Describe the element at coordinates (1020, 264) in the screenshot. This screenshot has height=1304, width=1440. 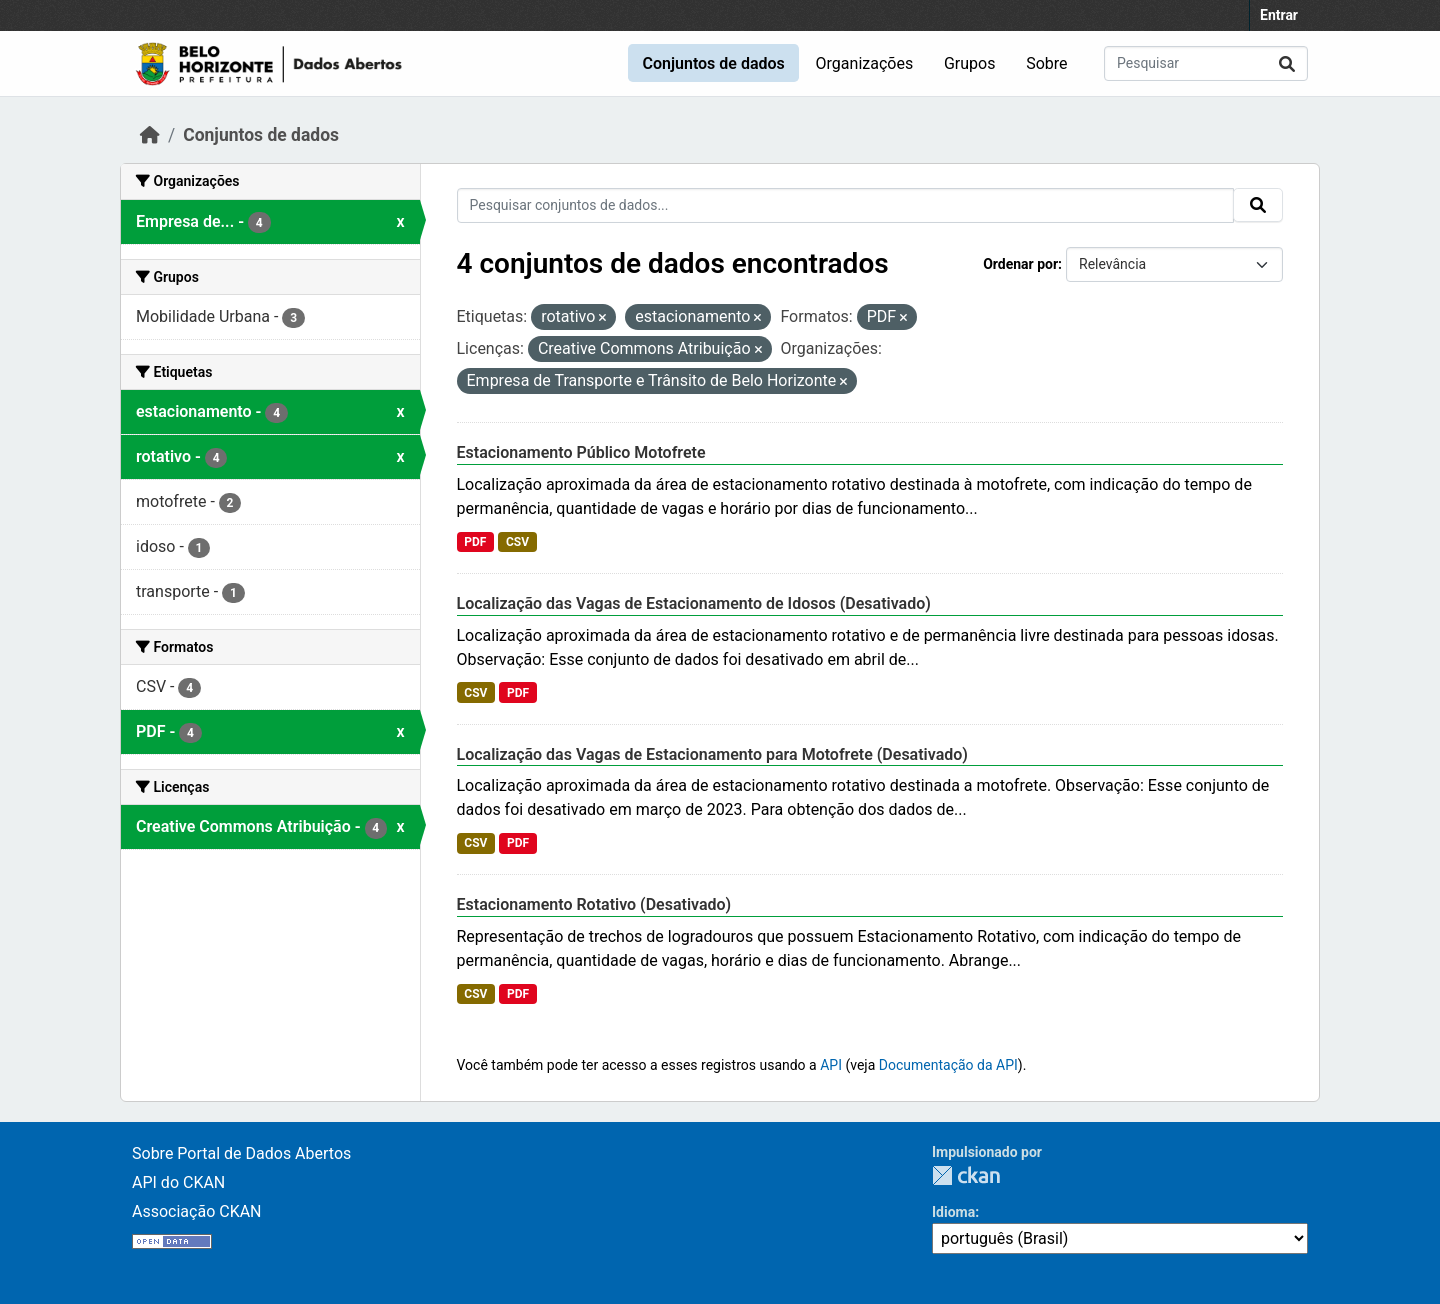
I see `Ordenar por` at that location.